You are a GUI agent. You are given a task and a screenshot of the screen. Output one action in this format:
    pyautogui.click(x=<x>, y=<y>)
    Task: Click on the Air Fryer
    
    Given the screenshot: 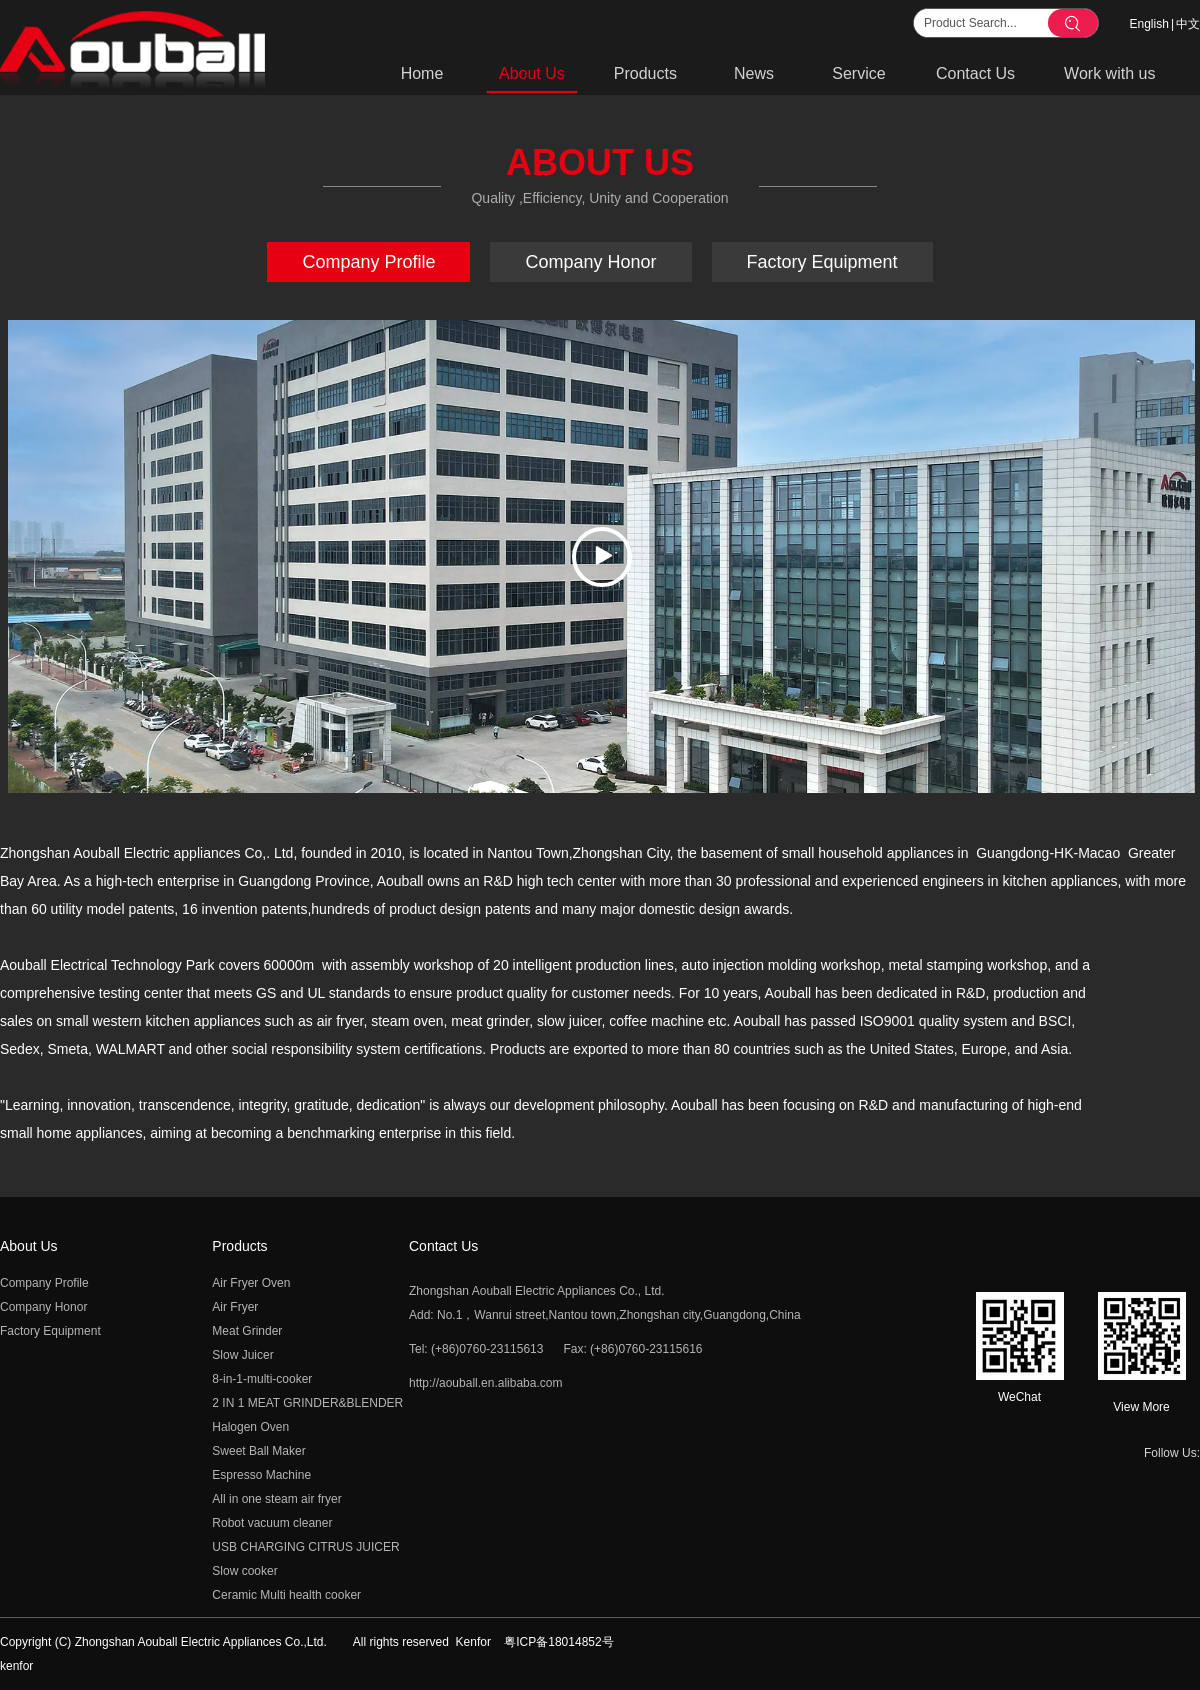 What is the action you would take?
    pyautogui.click(x=235, y=1307)
    